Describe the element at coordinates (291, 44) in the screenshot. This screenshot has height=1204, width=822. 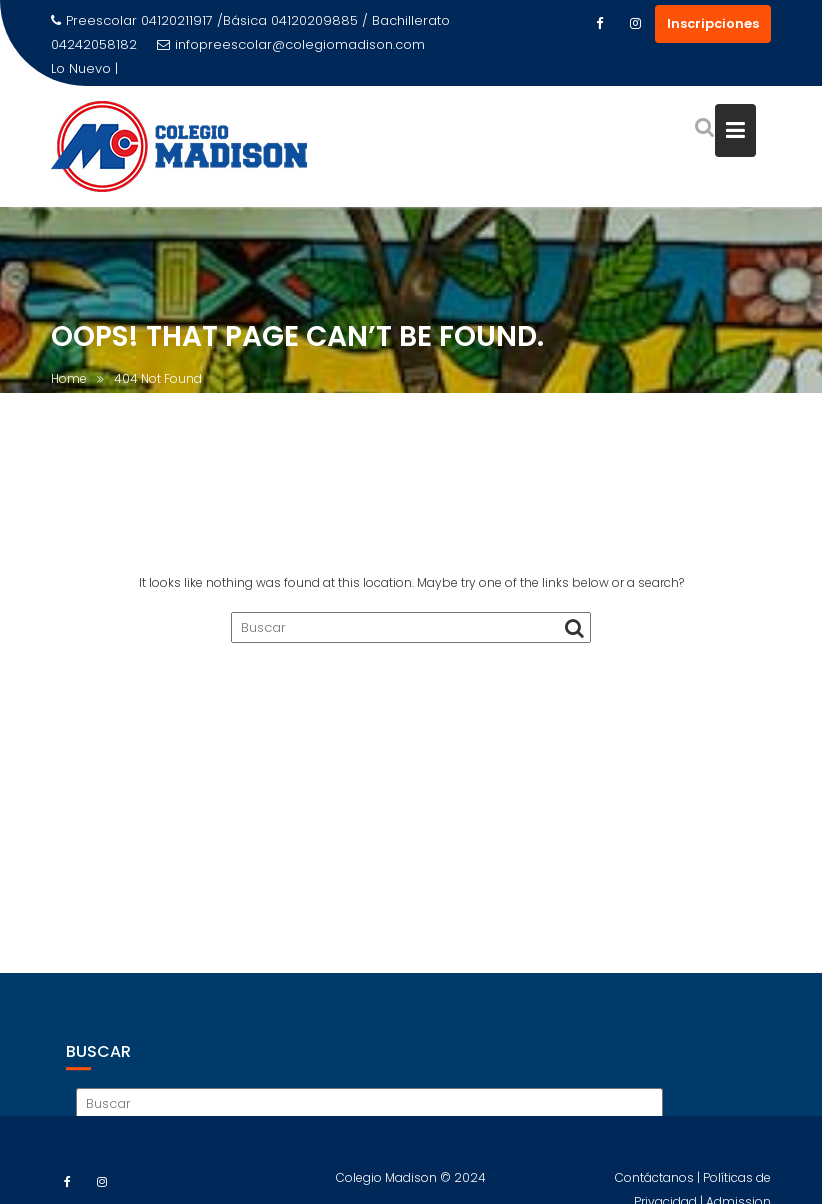
I see `infopreescolar@colegiomadison.com` at that location.